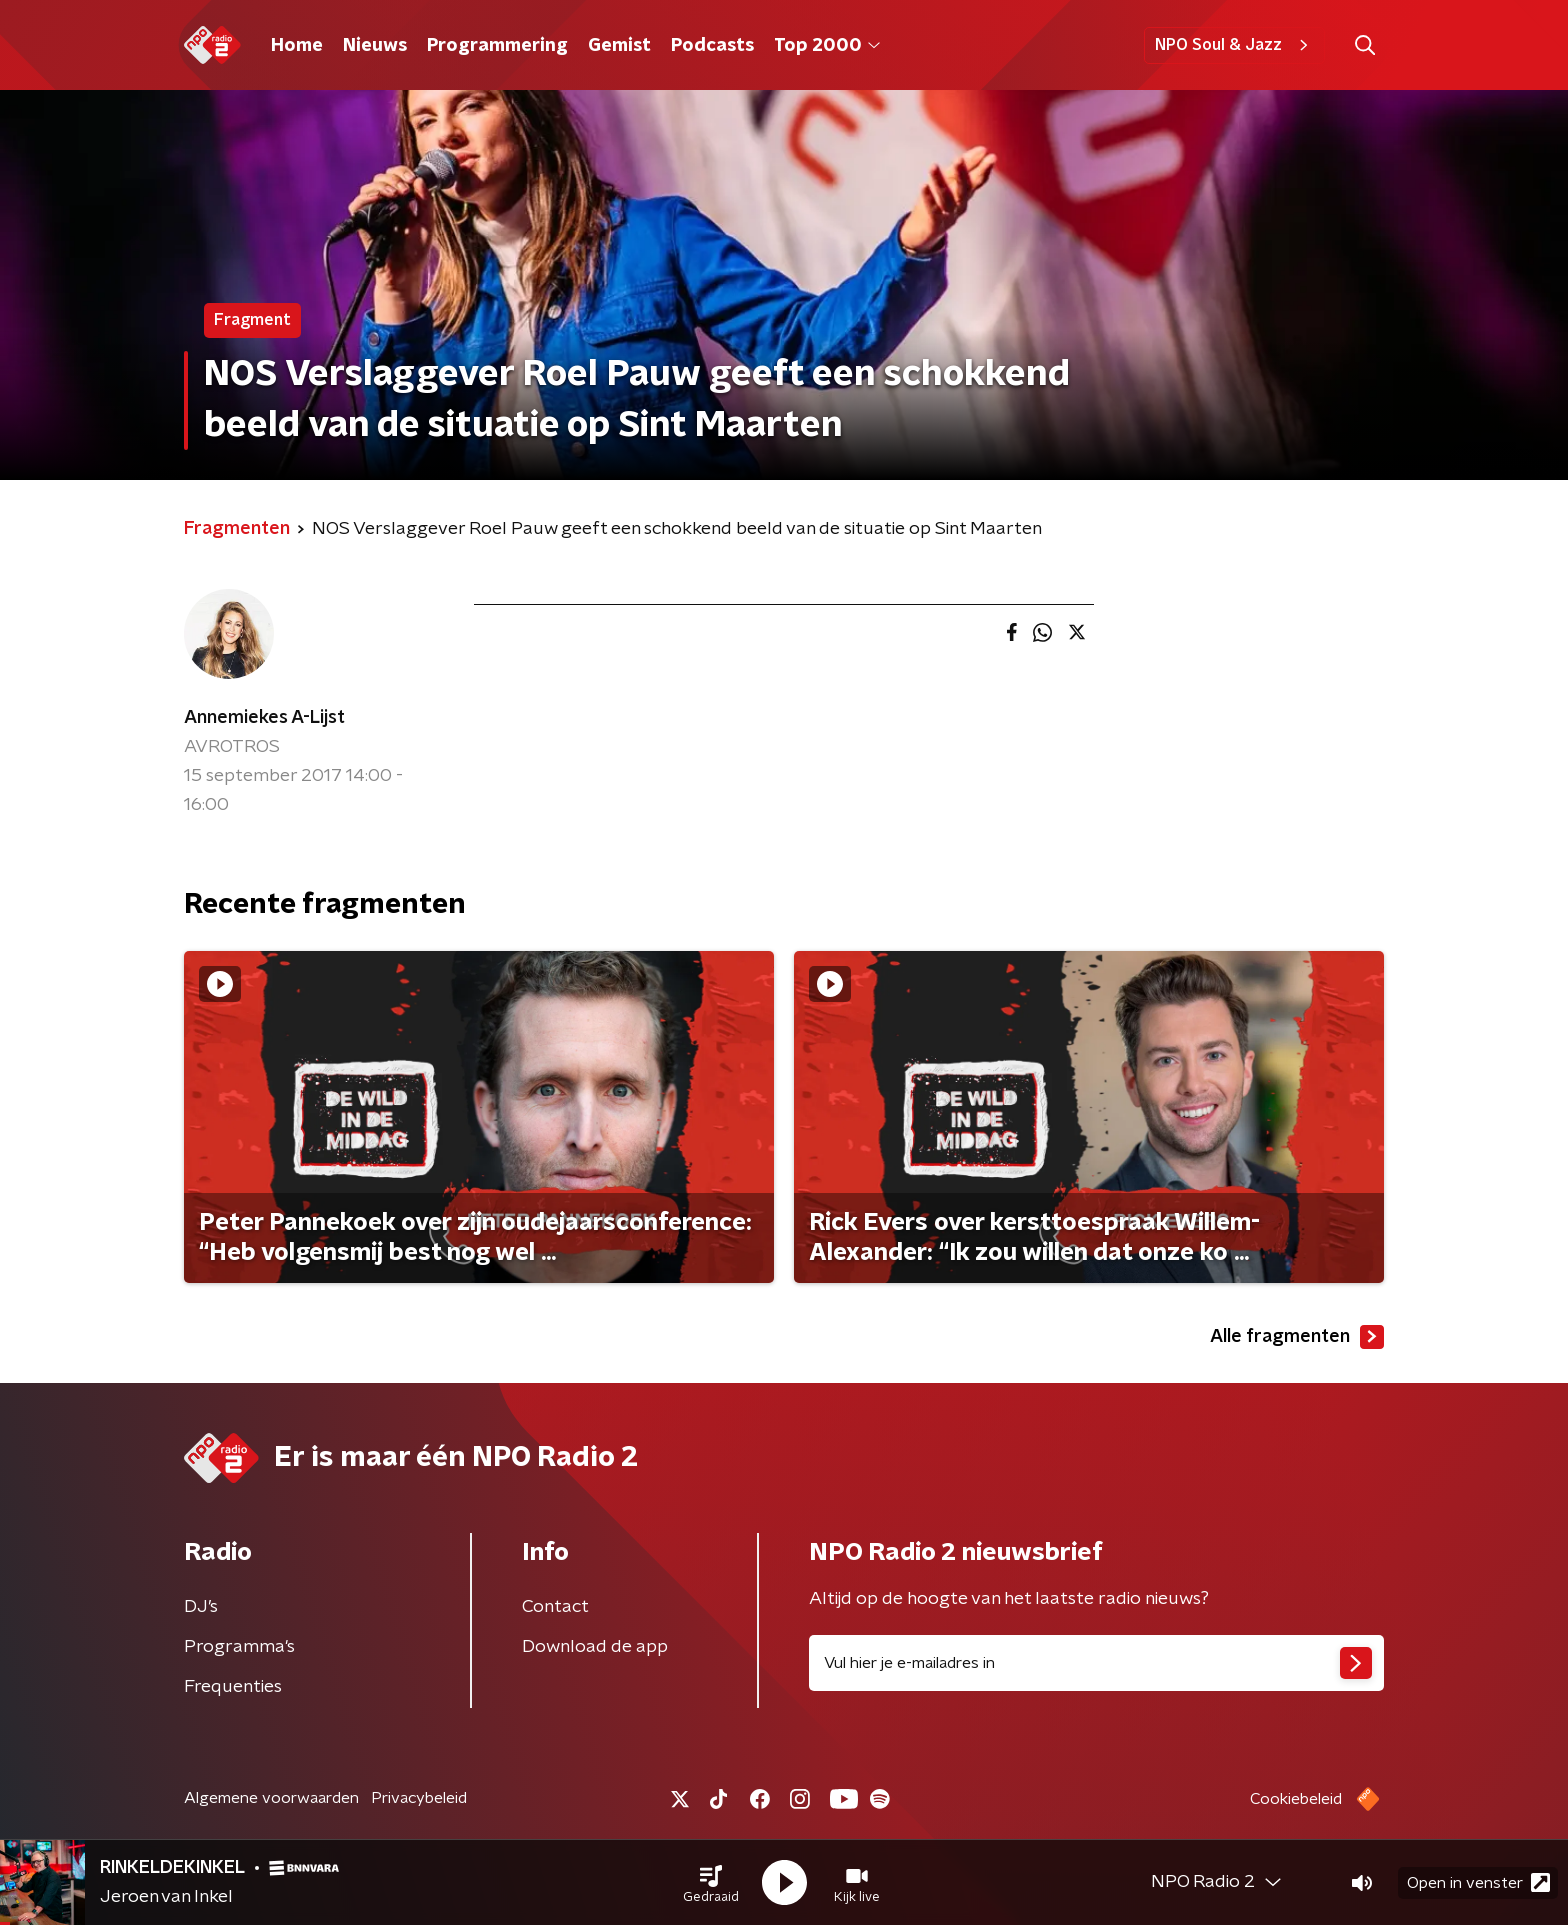 The image size is (1568, 1925). What do you see at coordinates (1296, 1799) in the screenshot?
I see `Cookiebeleid` at bounding box center [1296, 1799].